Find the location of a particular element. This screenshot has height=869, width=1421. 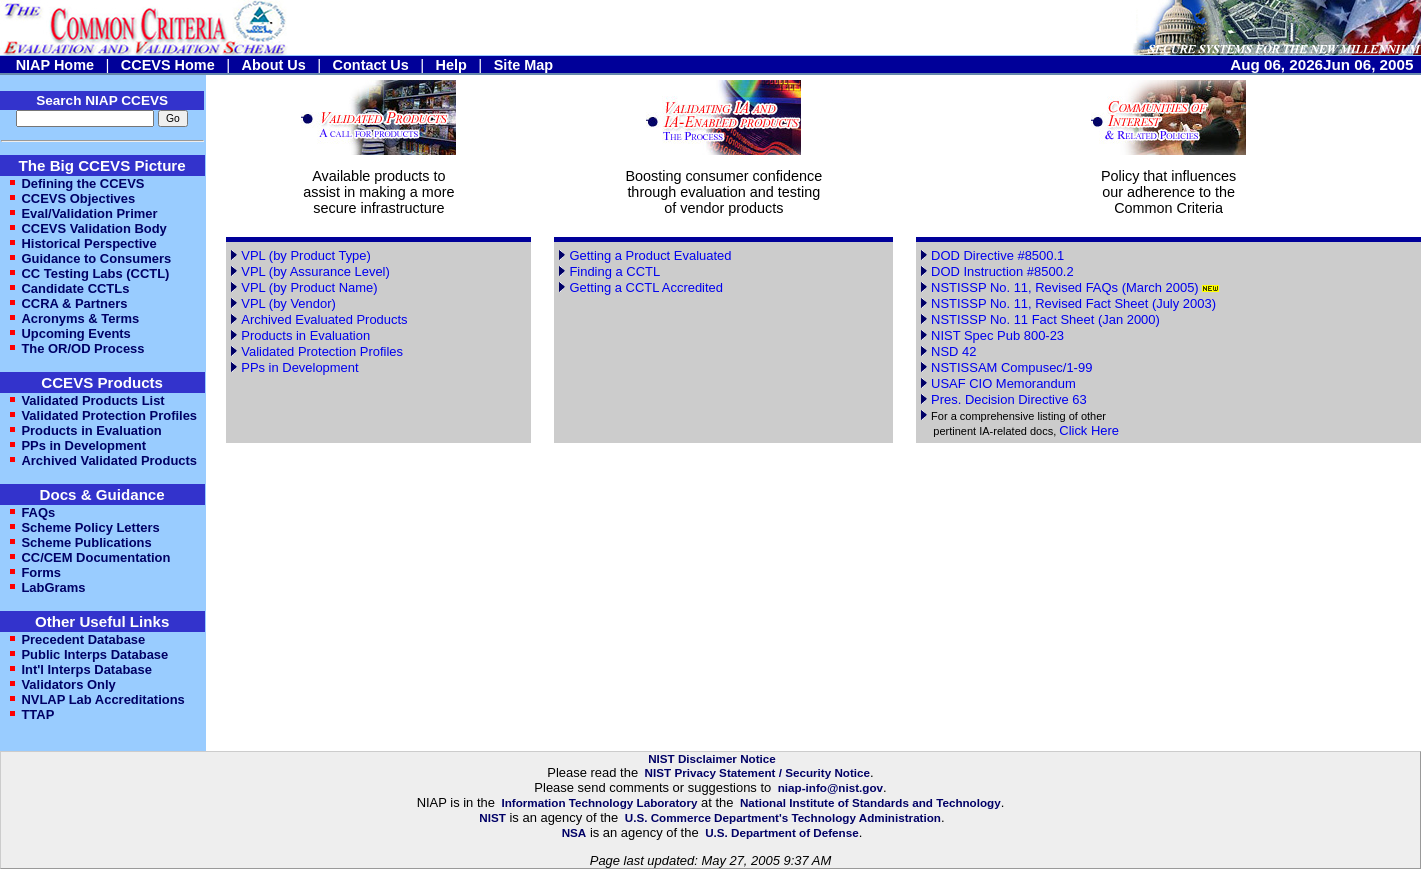

NSA is located at coordinates (574, 832).